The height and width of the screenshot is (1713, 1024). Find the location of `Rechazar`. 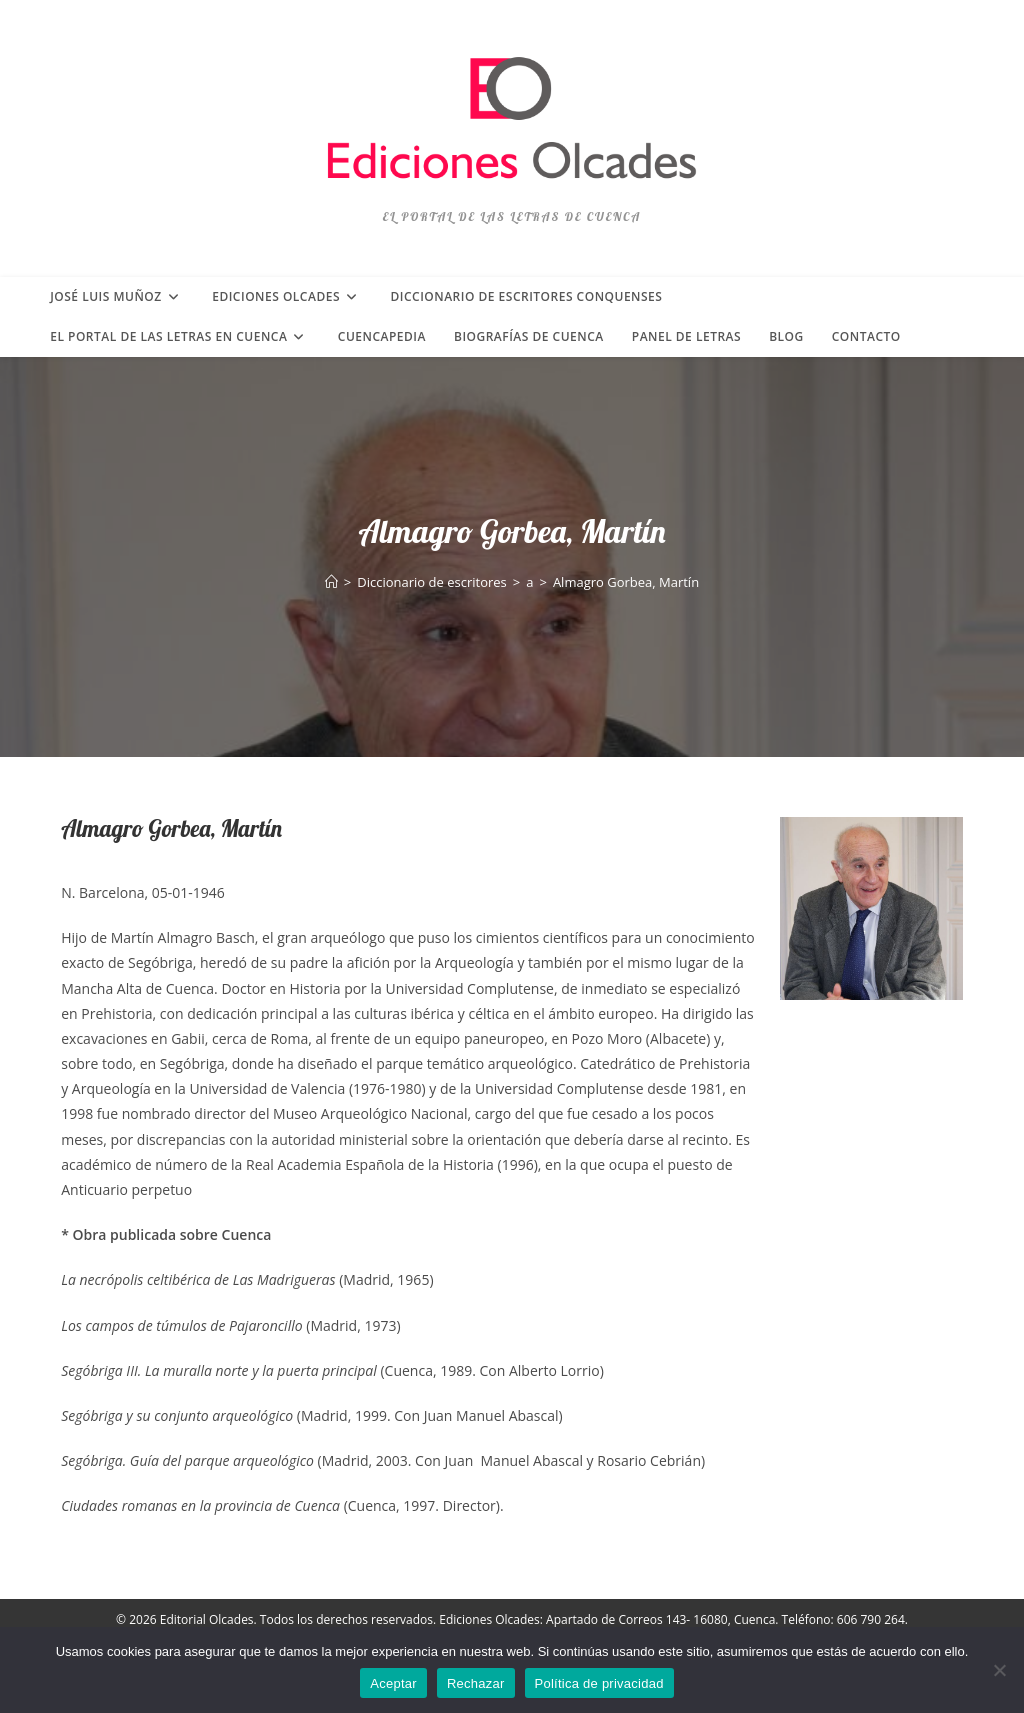

Rechazar is located at coordinates (476, 1683).